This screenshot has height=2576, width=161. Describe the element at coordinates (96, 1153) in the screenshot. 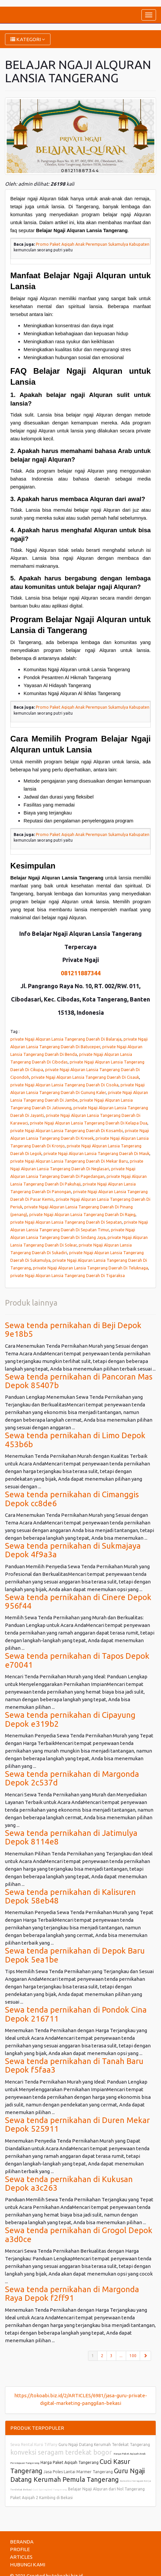

I see `private Ngaji Alquran Lansia Tangerang Daerah Di Mauk` at that location.